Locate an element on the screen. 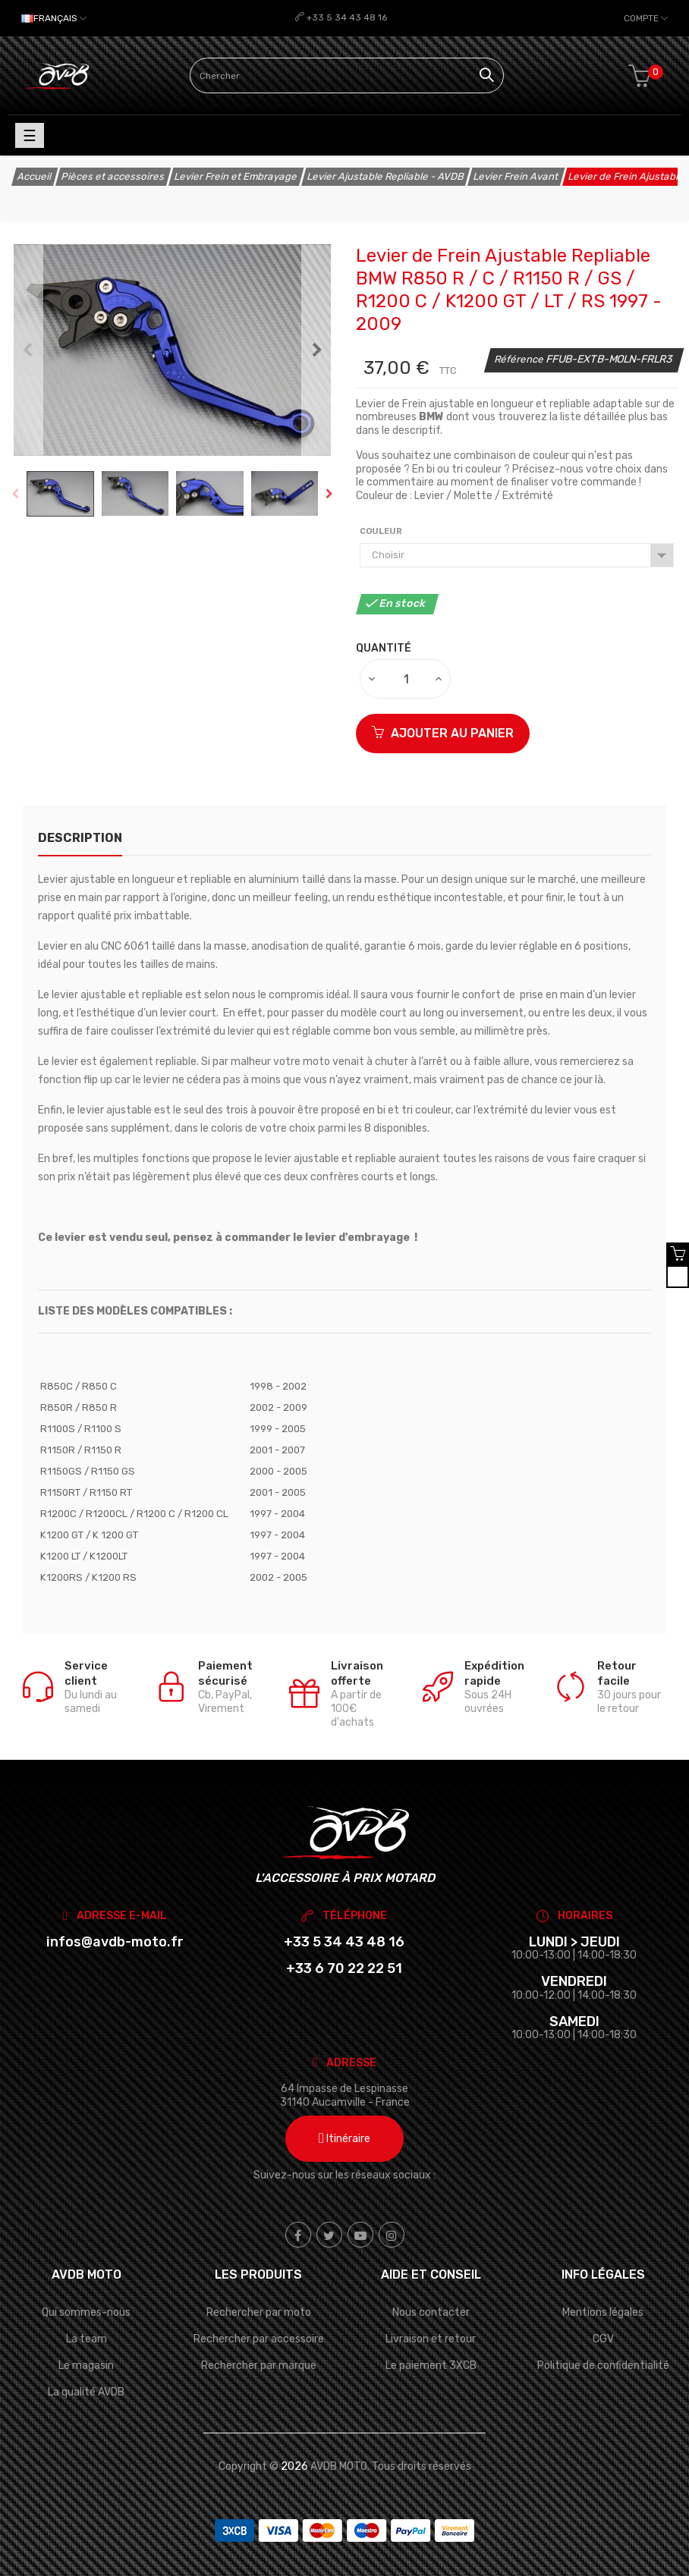  Mentions légales is located at coordinates (602, 2312).